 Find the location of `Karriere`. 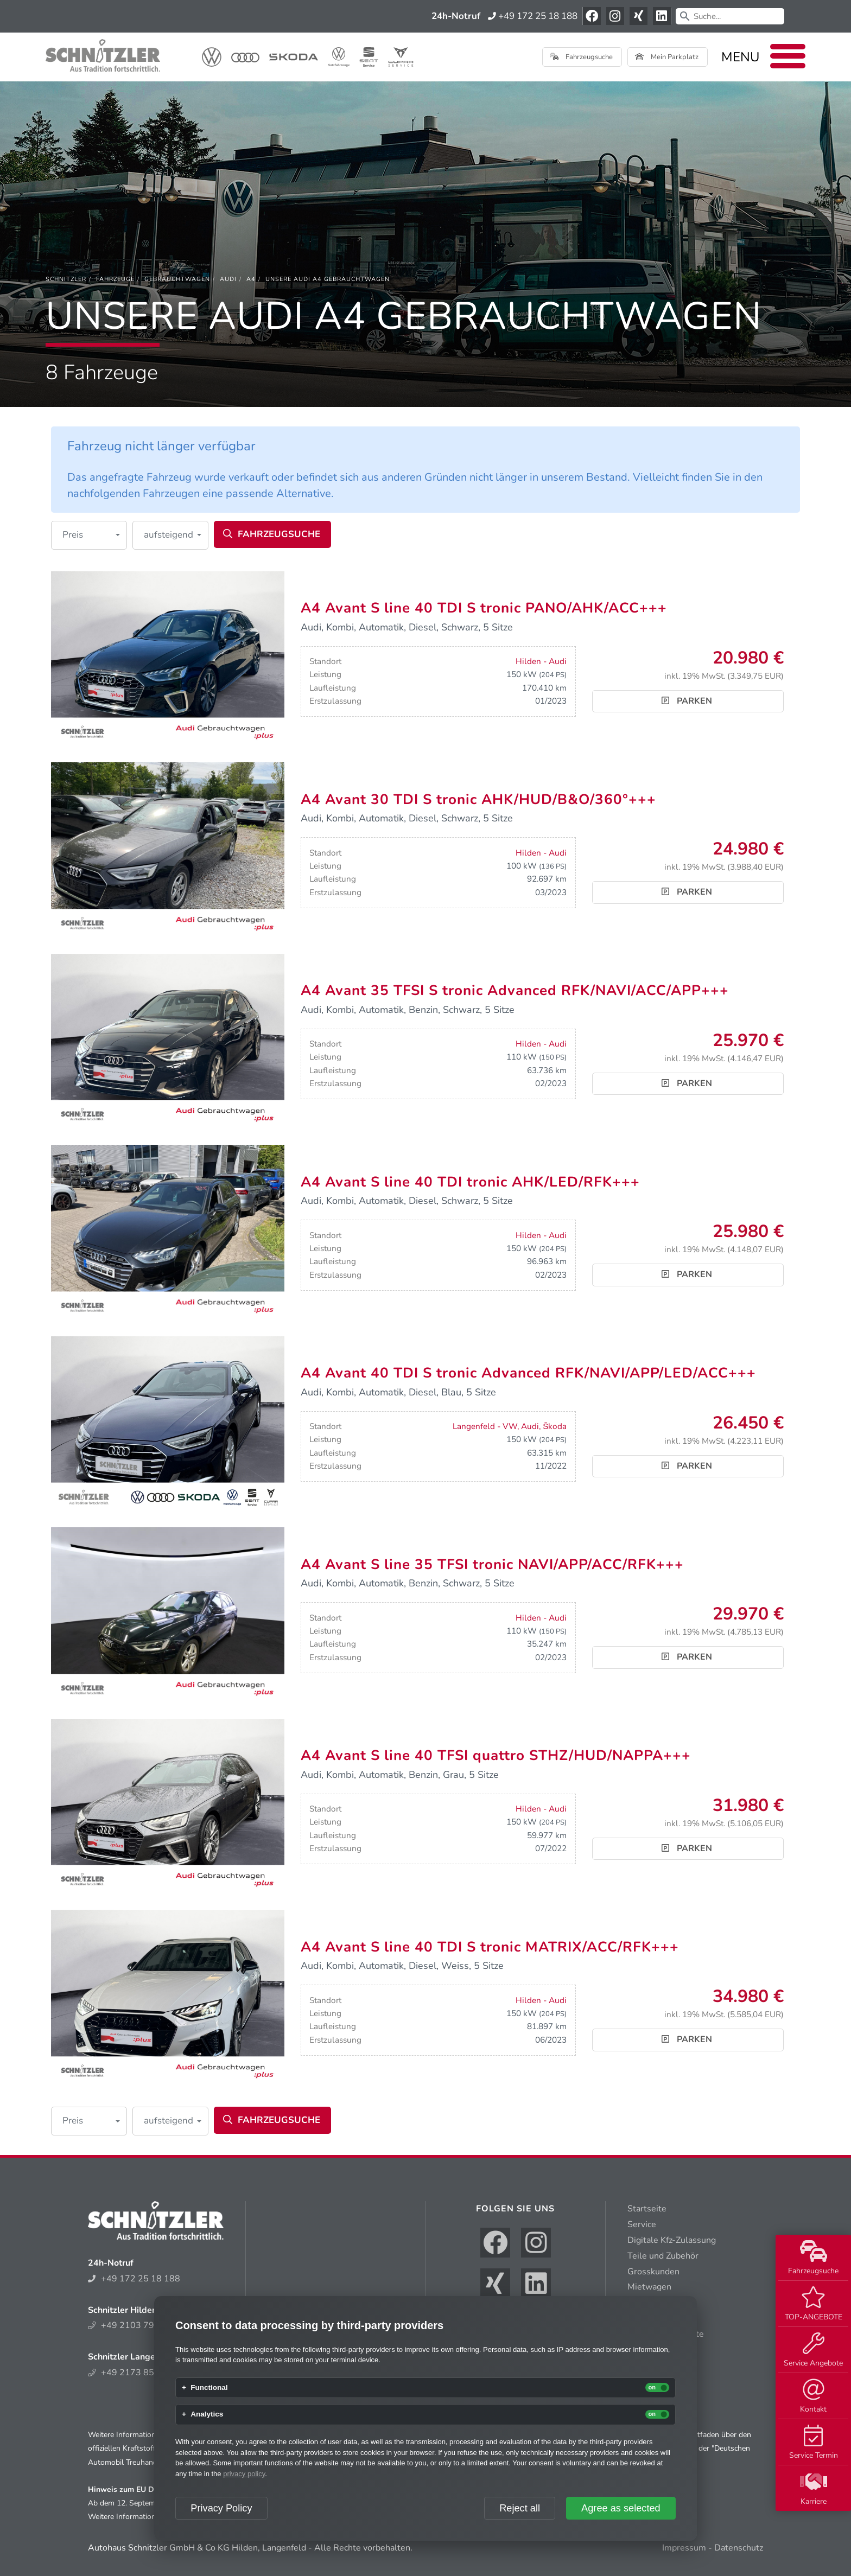

Karriere is located at coordinates (813, 2489).